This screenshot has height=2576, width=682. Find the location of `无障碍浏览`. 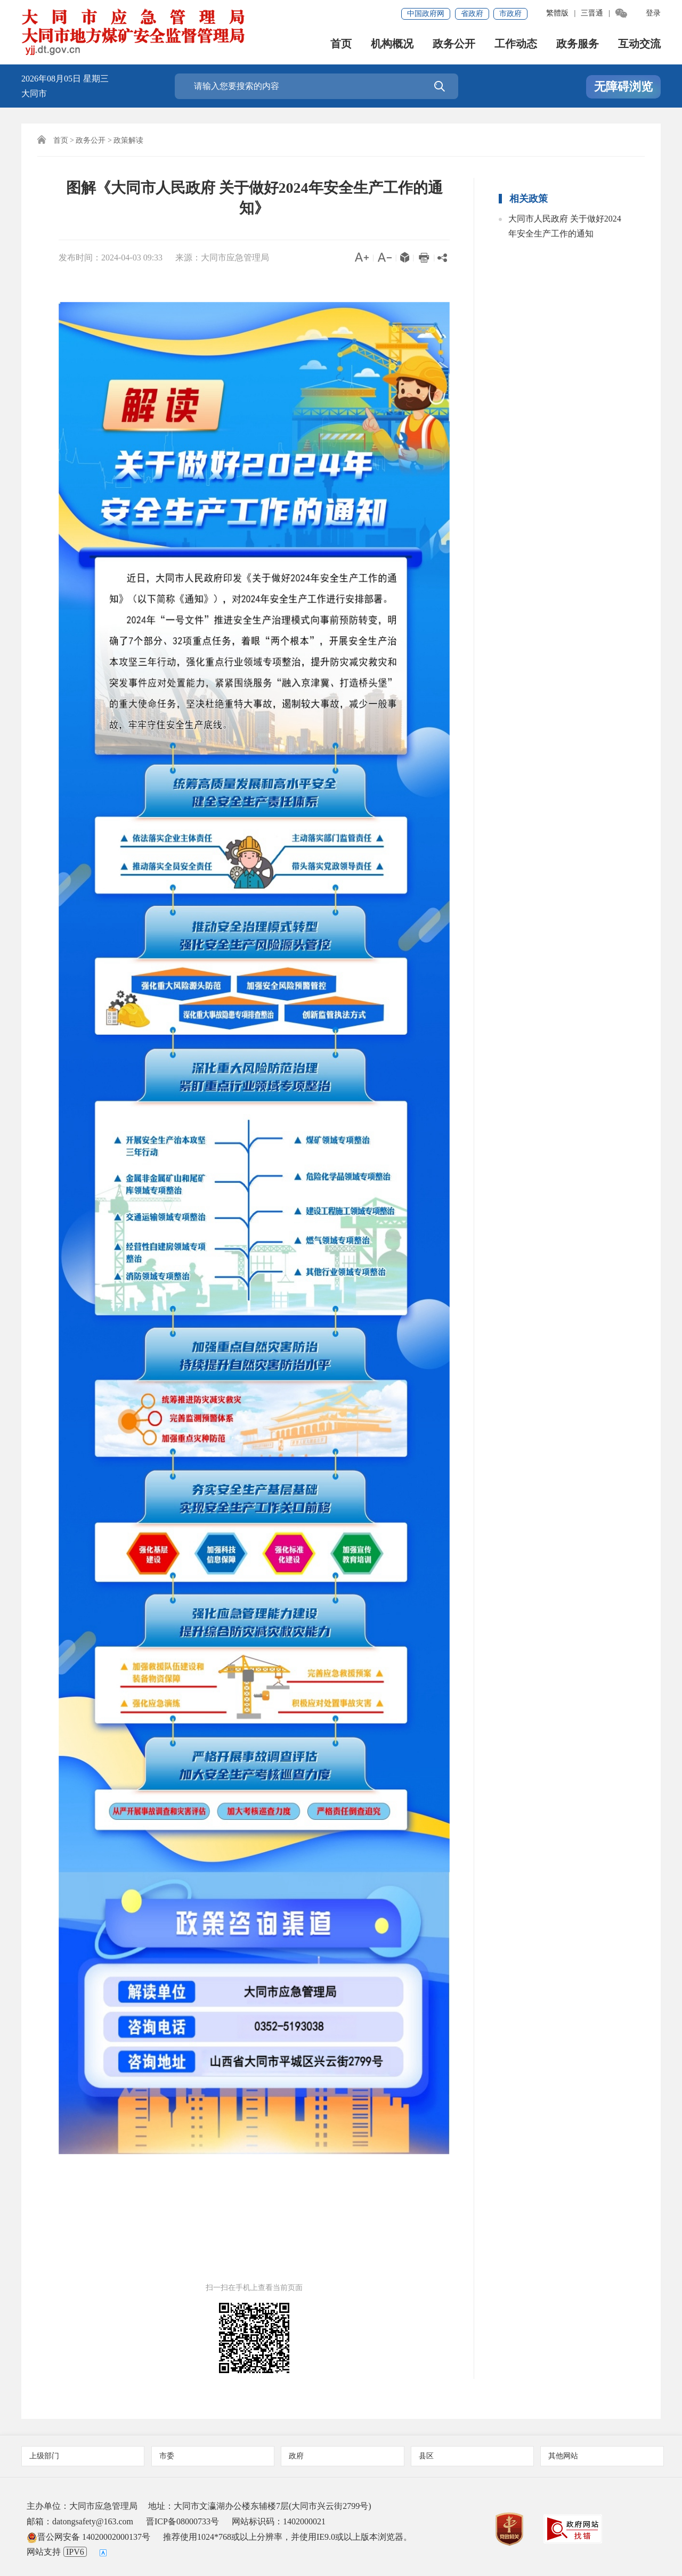

无障碍浏览 is located at coordinates (623, 87).